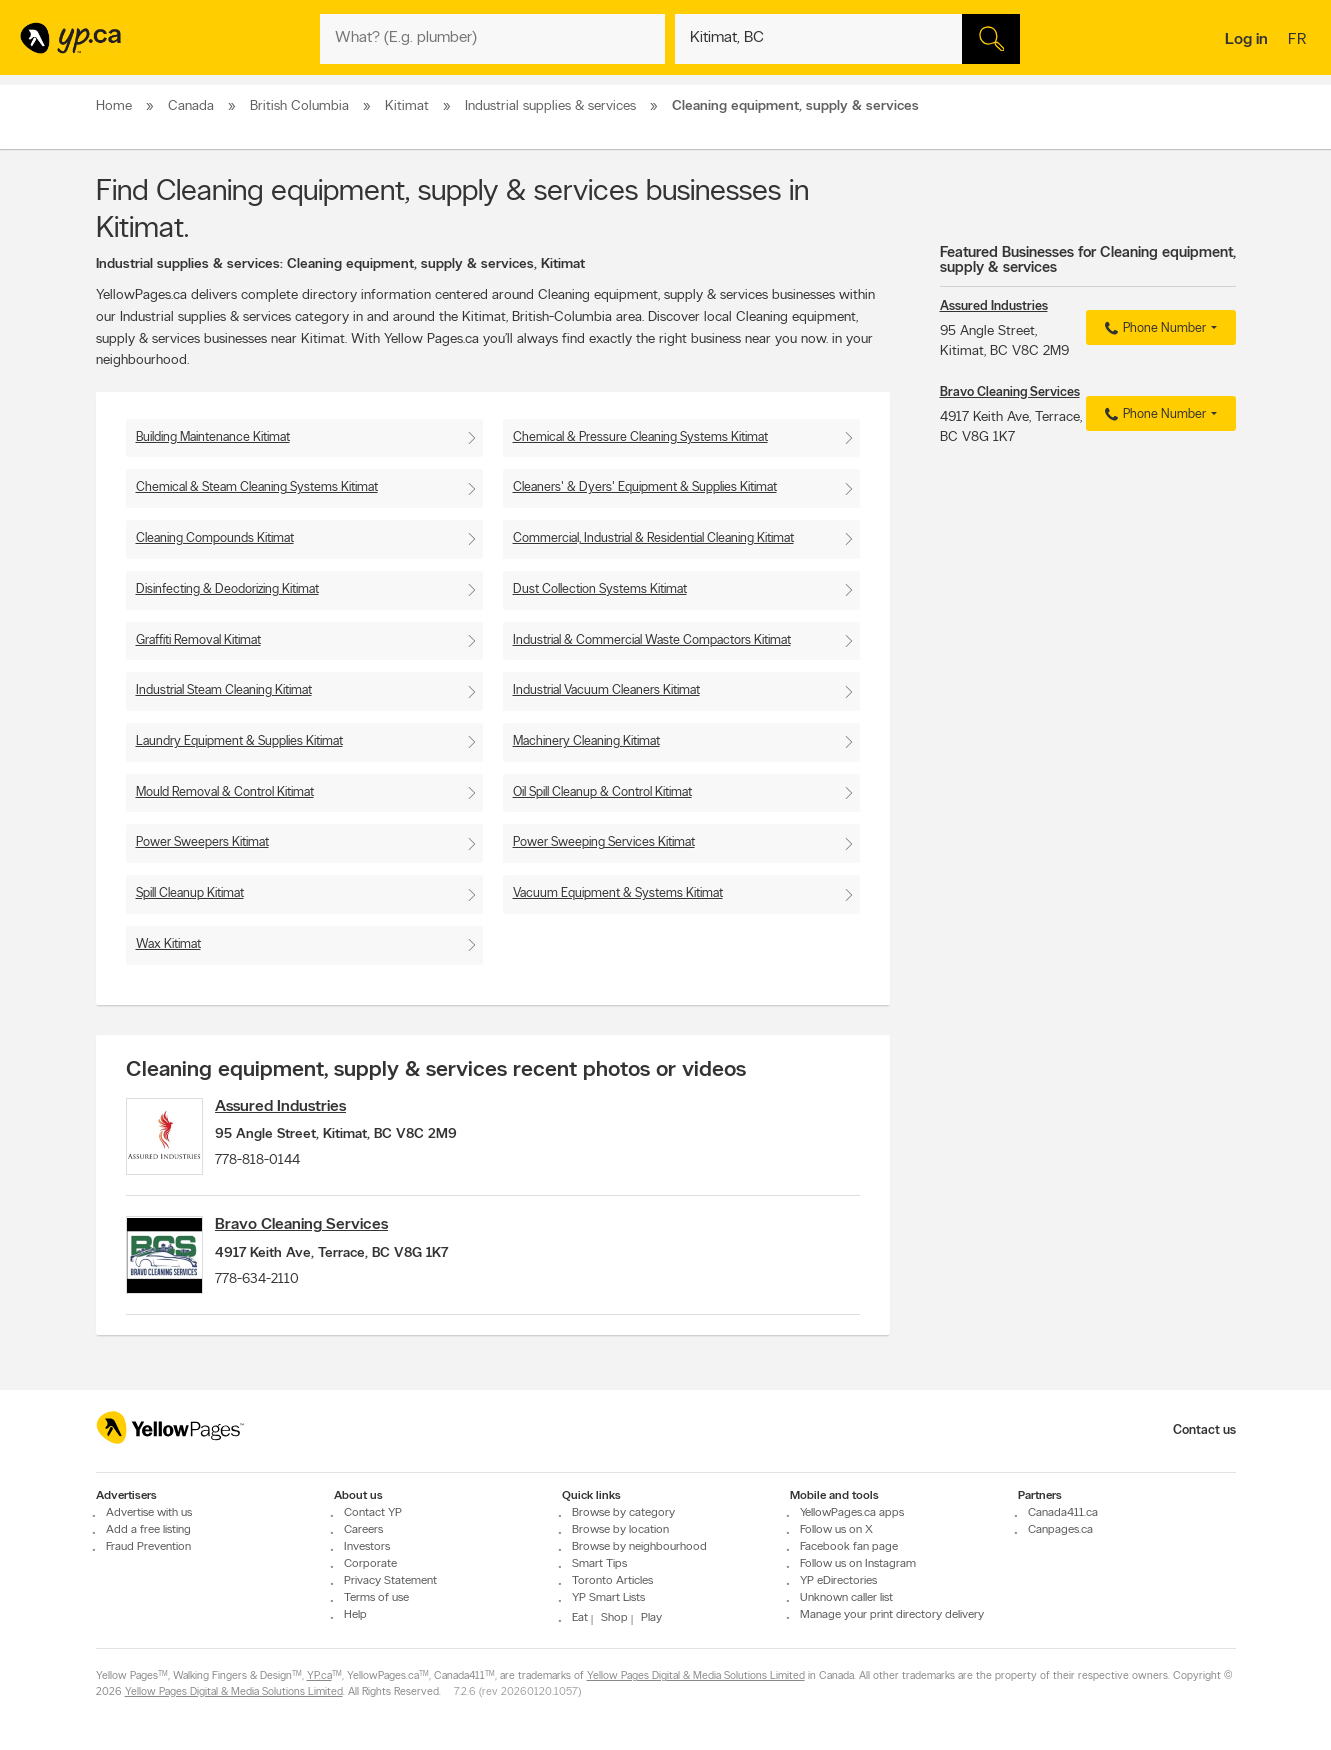 The height and width of the screenshot is (1750, 1331). I want to click on Manage your print directory delivery, so click(892, 1615).